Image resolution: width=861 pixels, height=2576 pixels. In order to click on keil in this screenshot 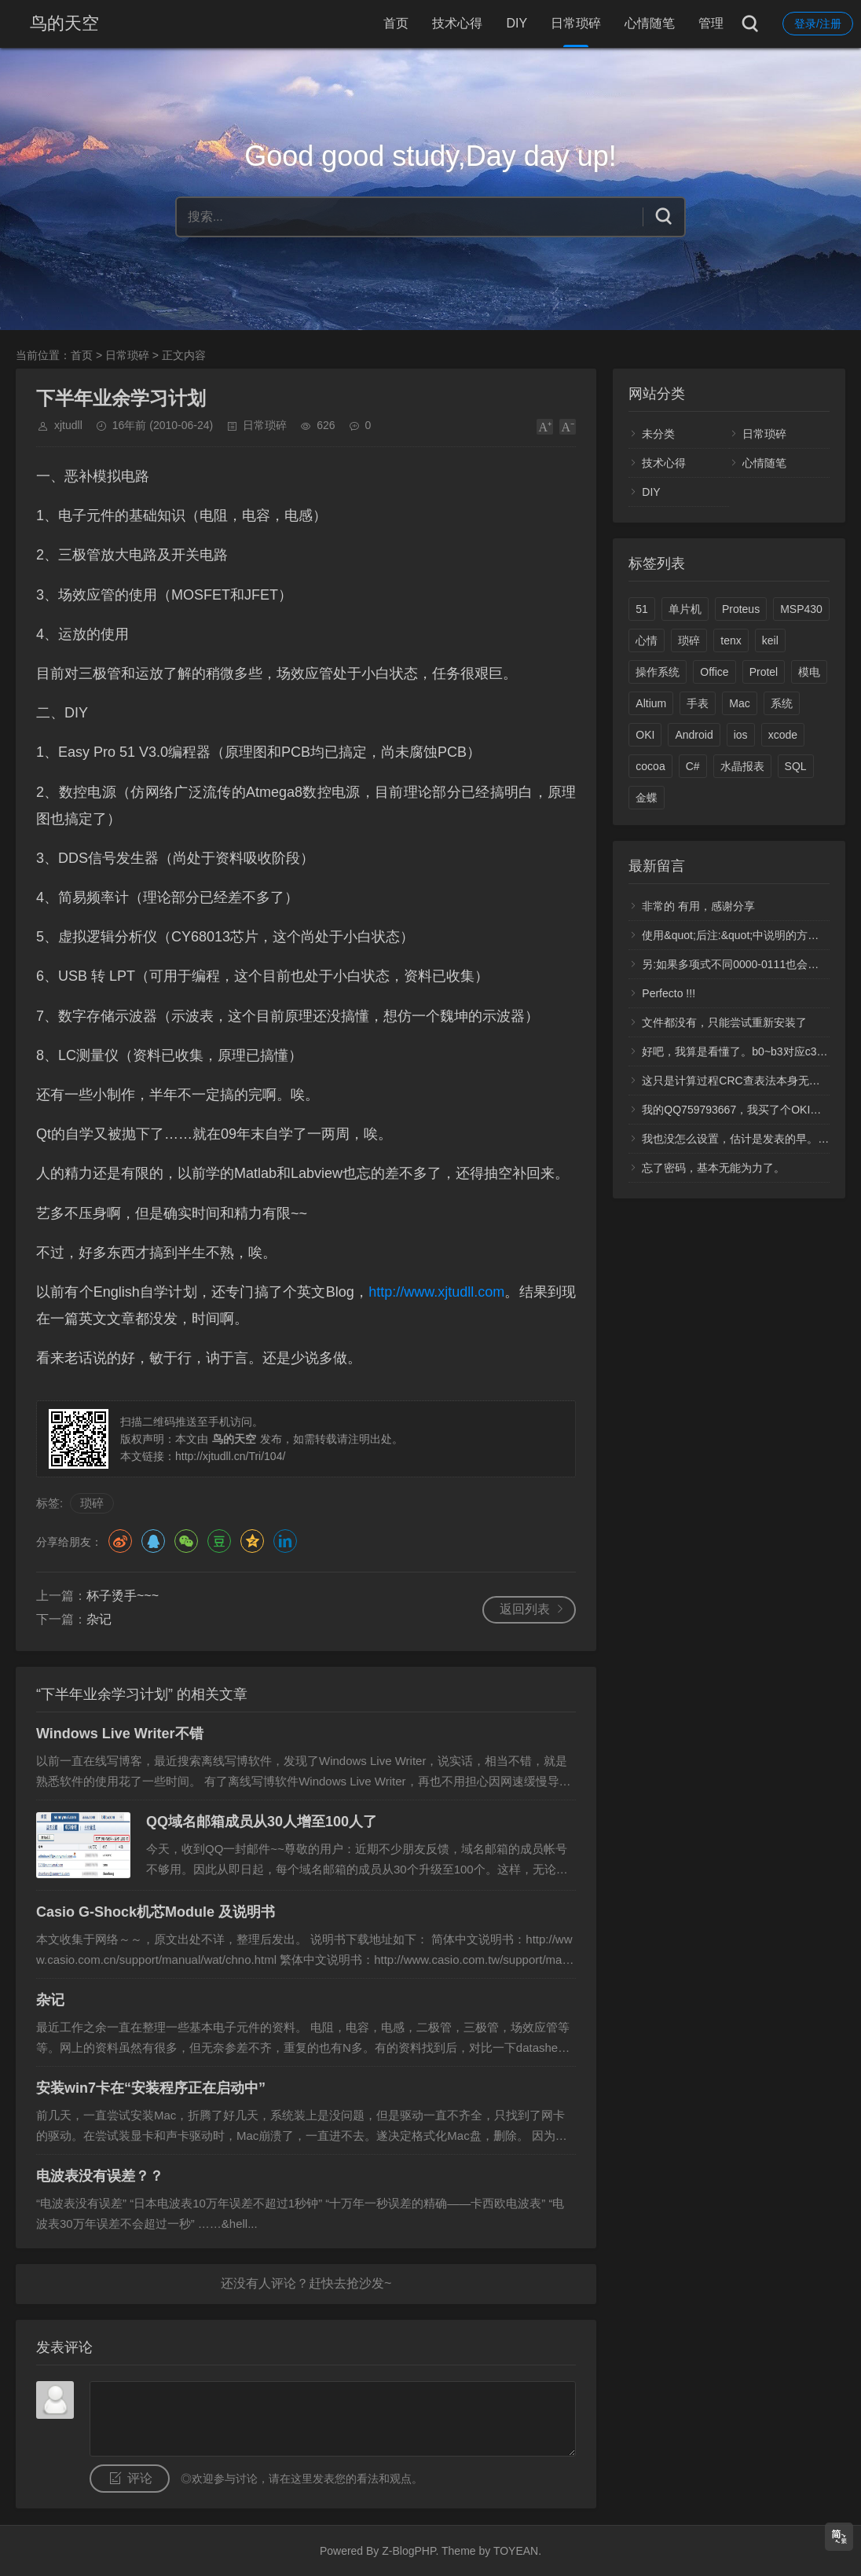, I will do `click(770, 640)`.